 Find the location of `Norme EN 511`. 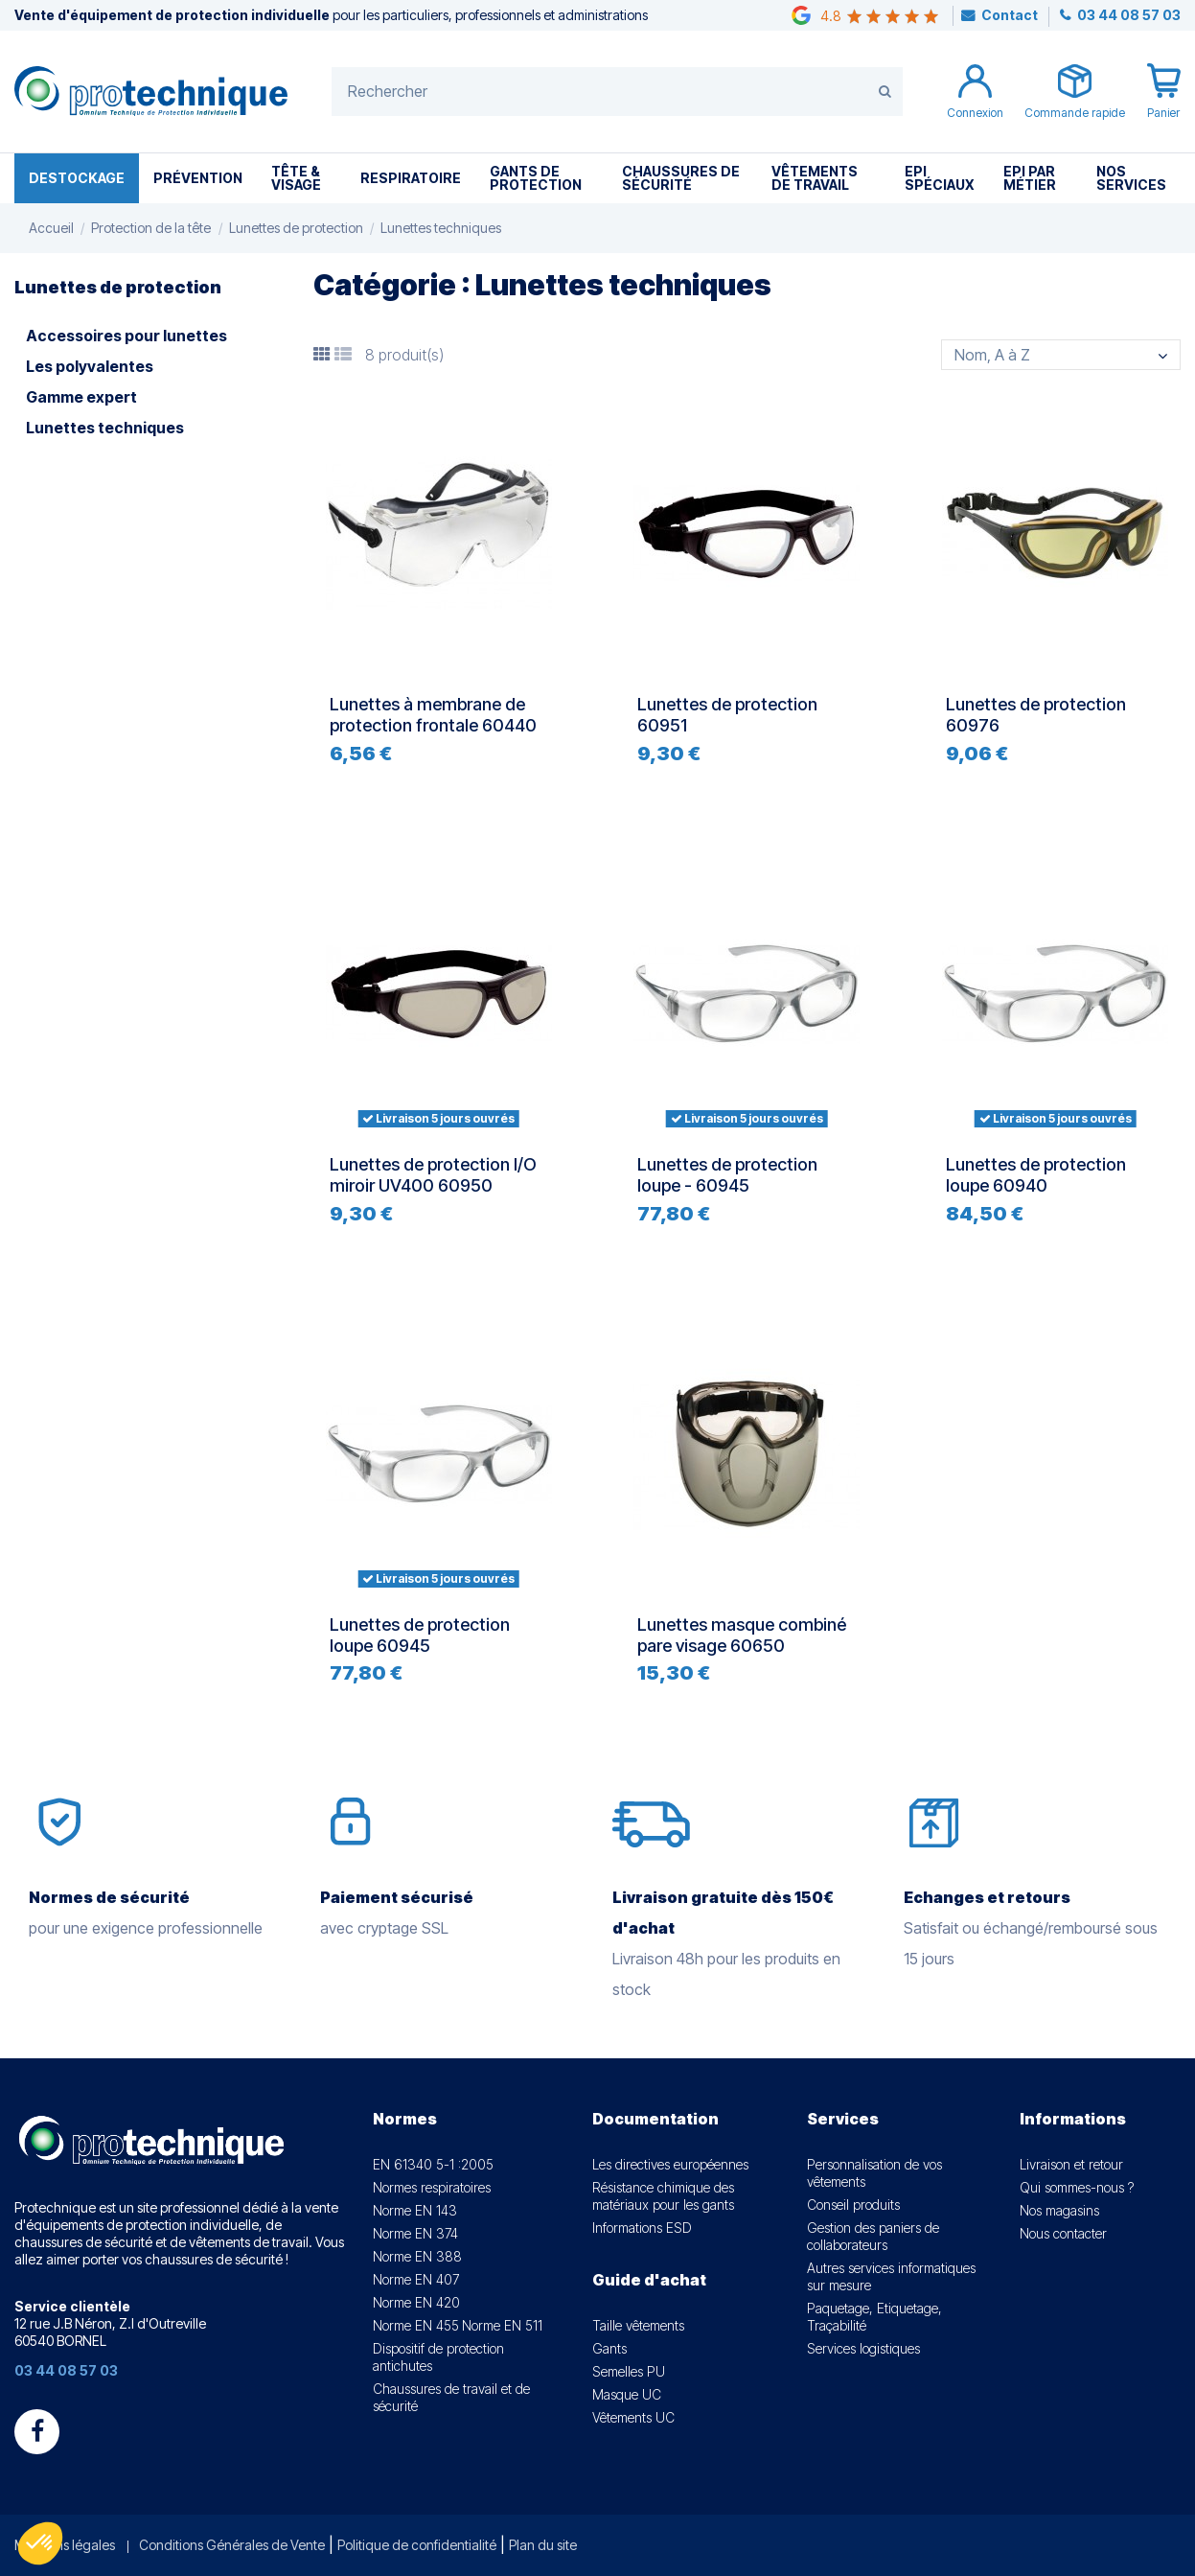

Norme EN 511 is located at coordinates (502, 2325).